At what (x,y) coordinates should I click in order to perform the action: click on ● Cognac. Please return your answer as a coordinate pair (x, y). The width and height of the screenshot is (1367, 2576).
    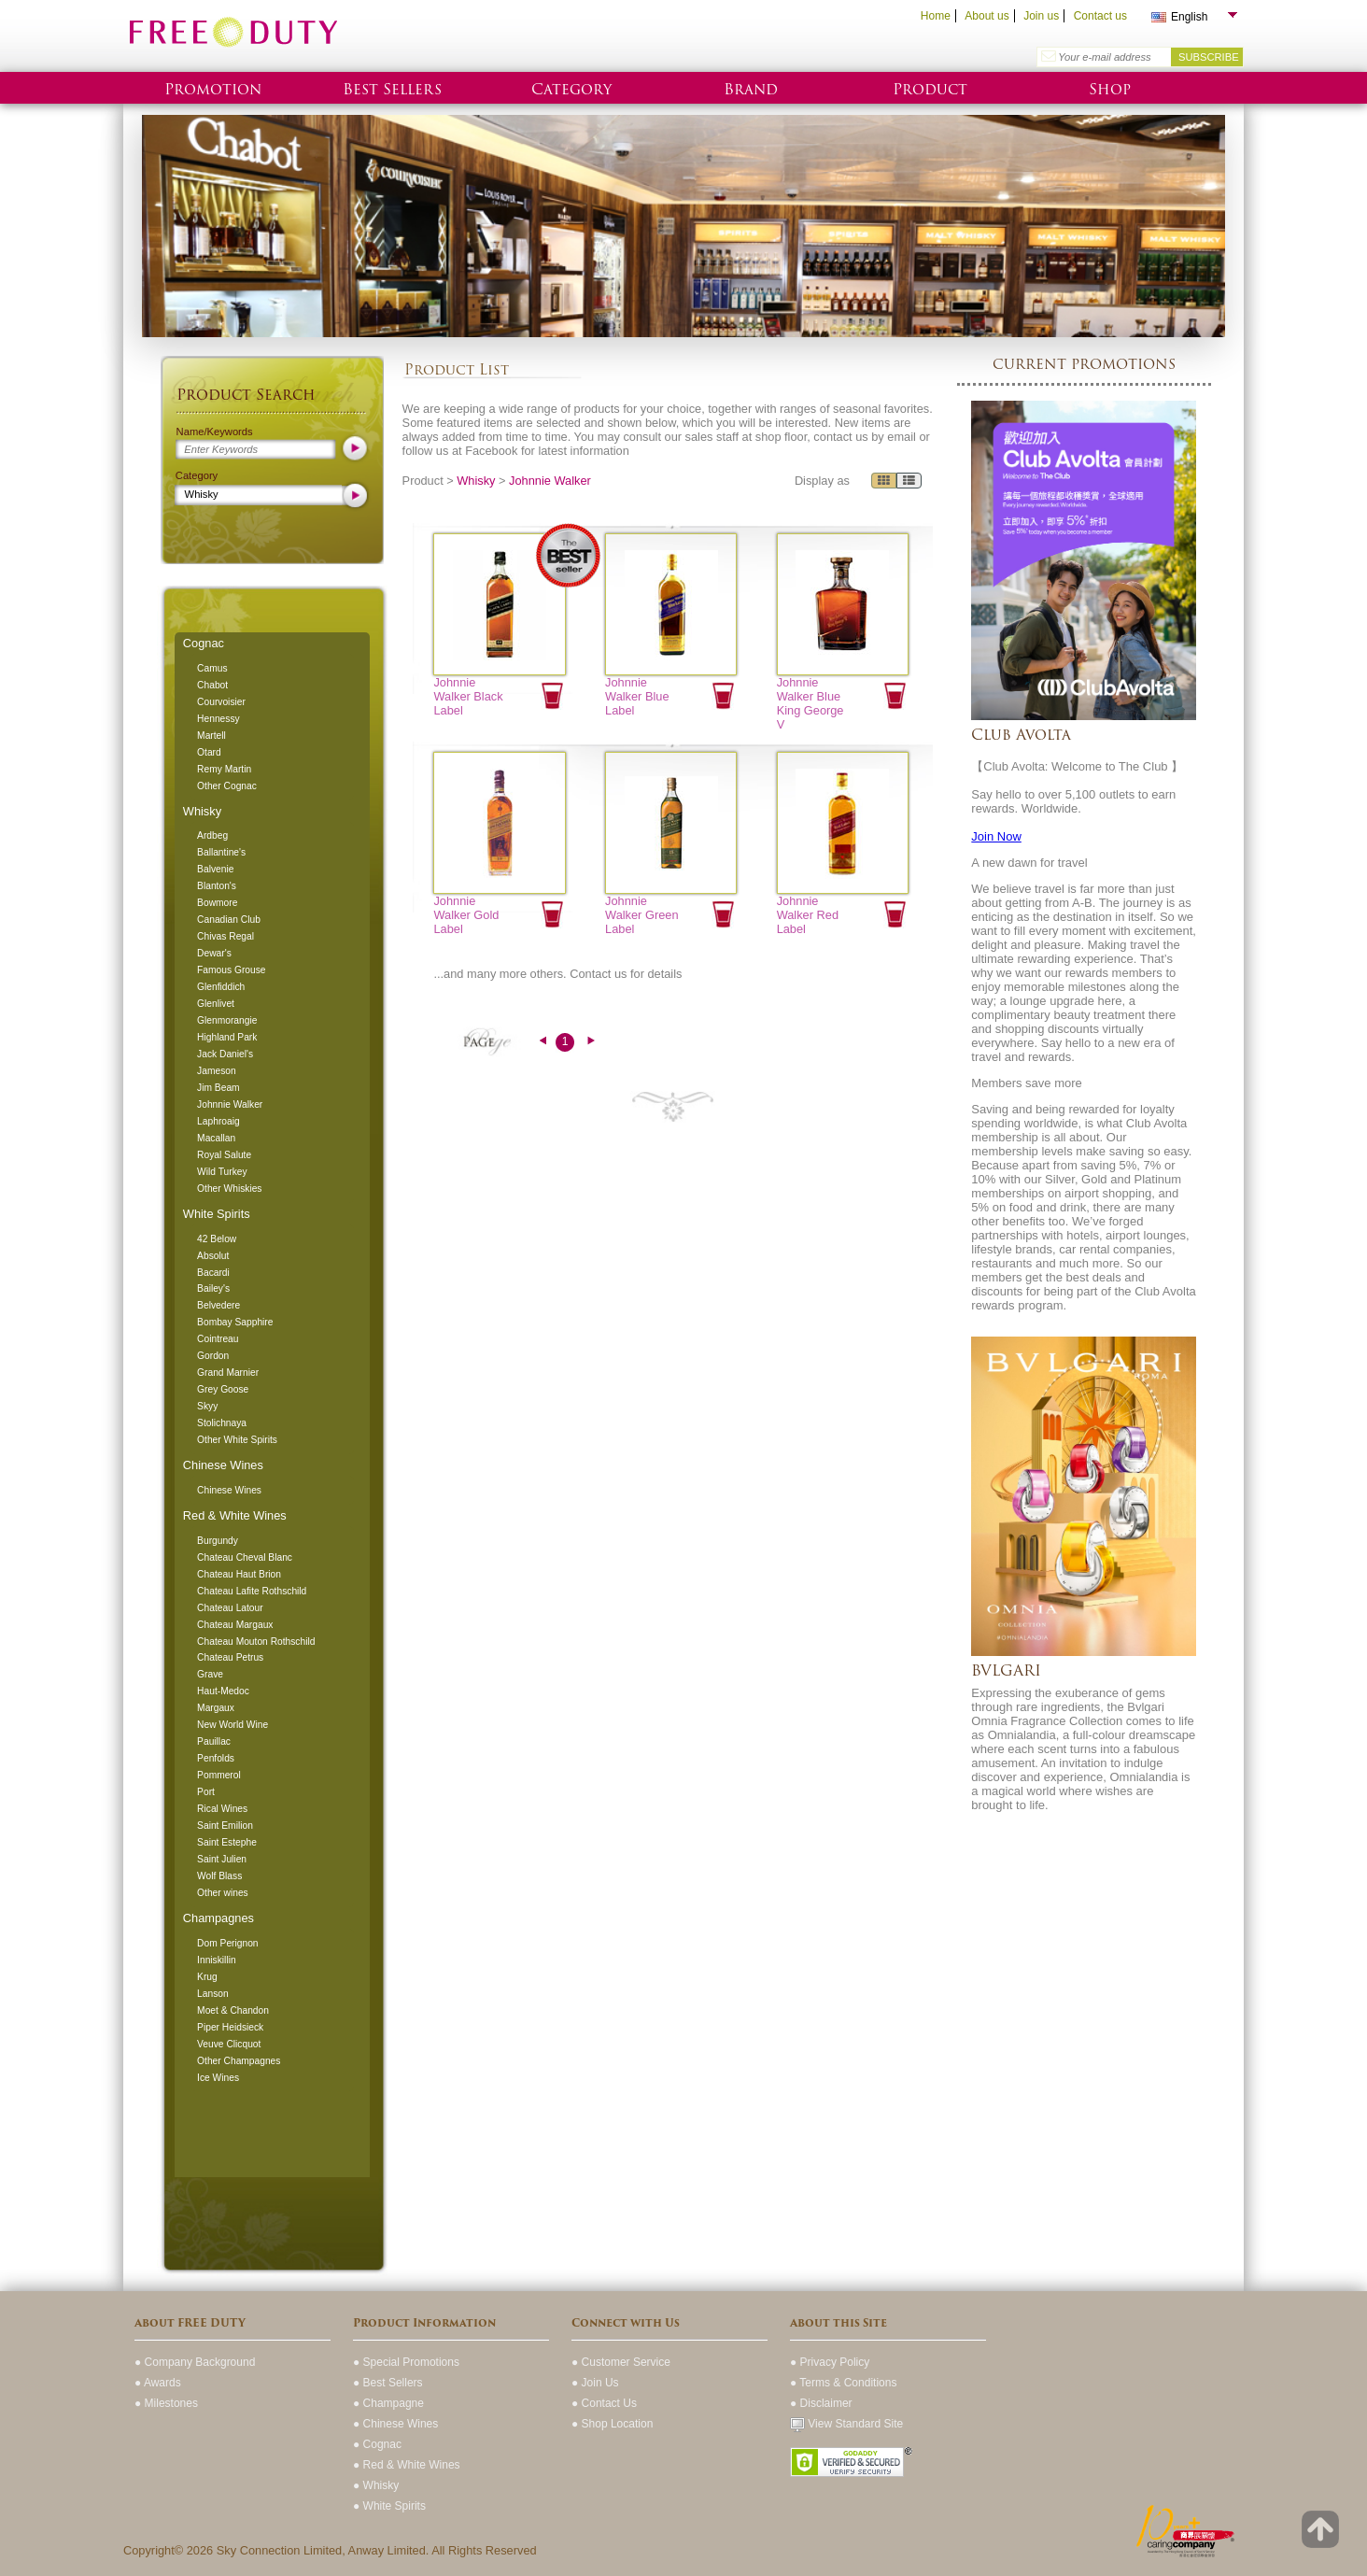
    Looking at the image, I should click on (377, 2444).